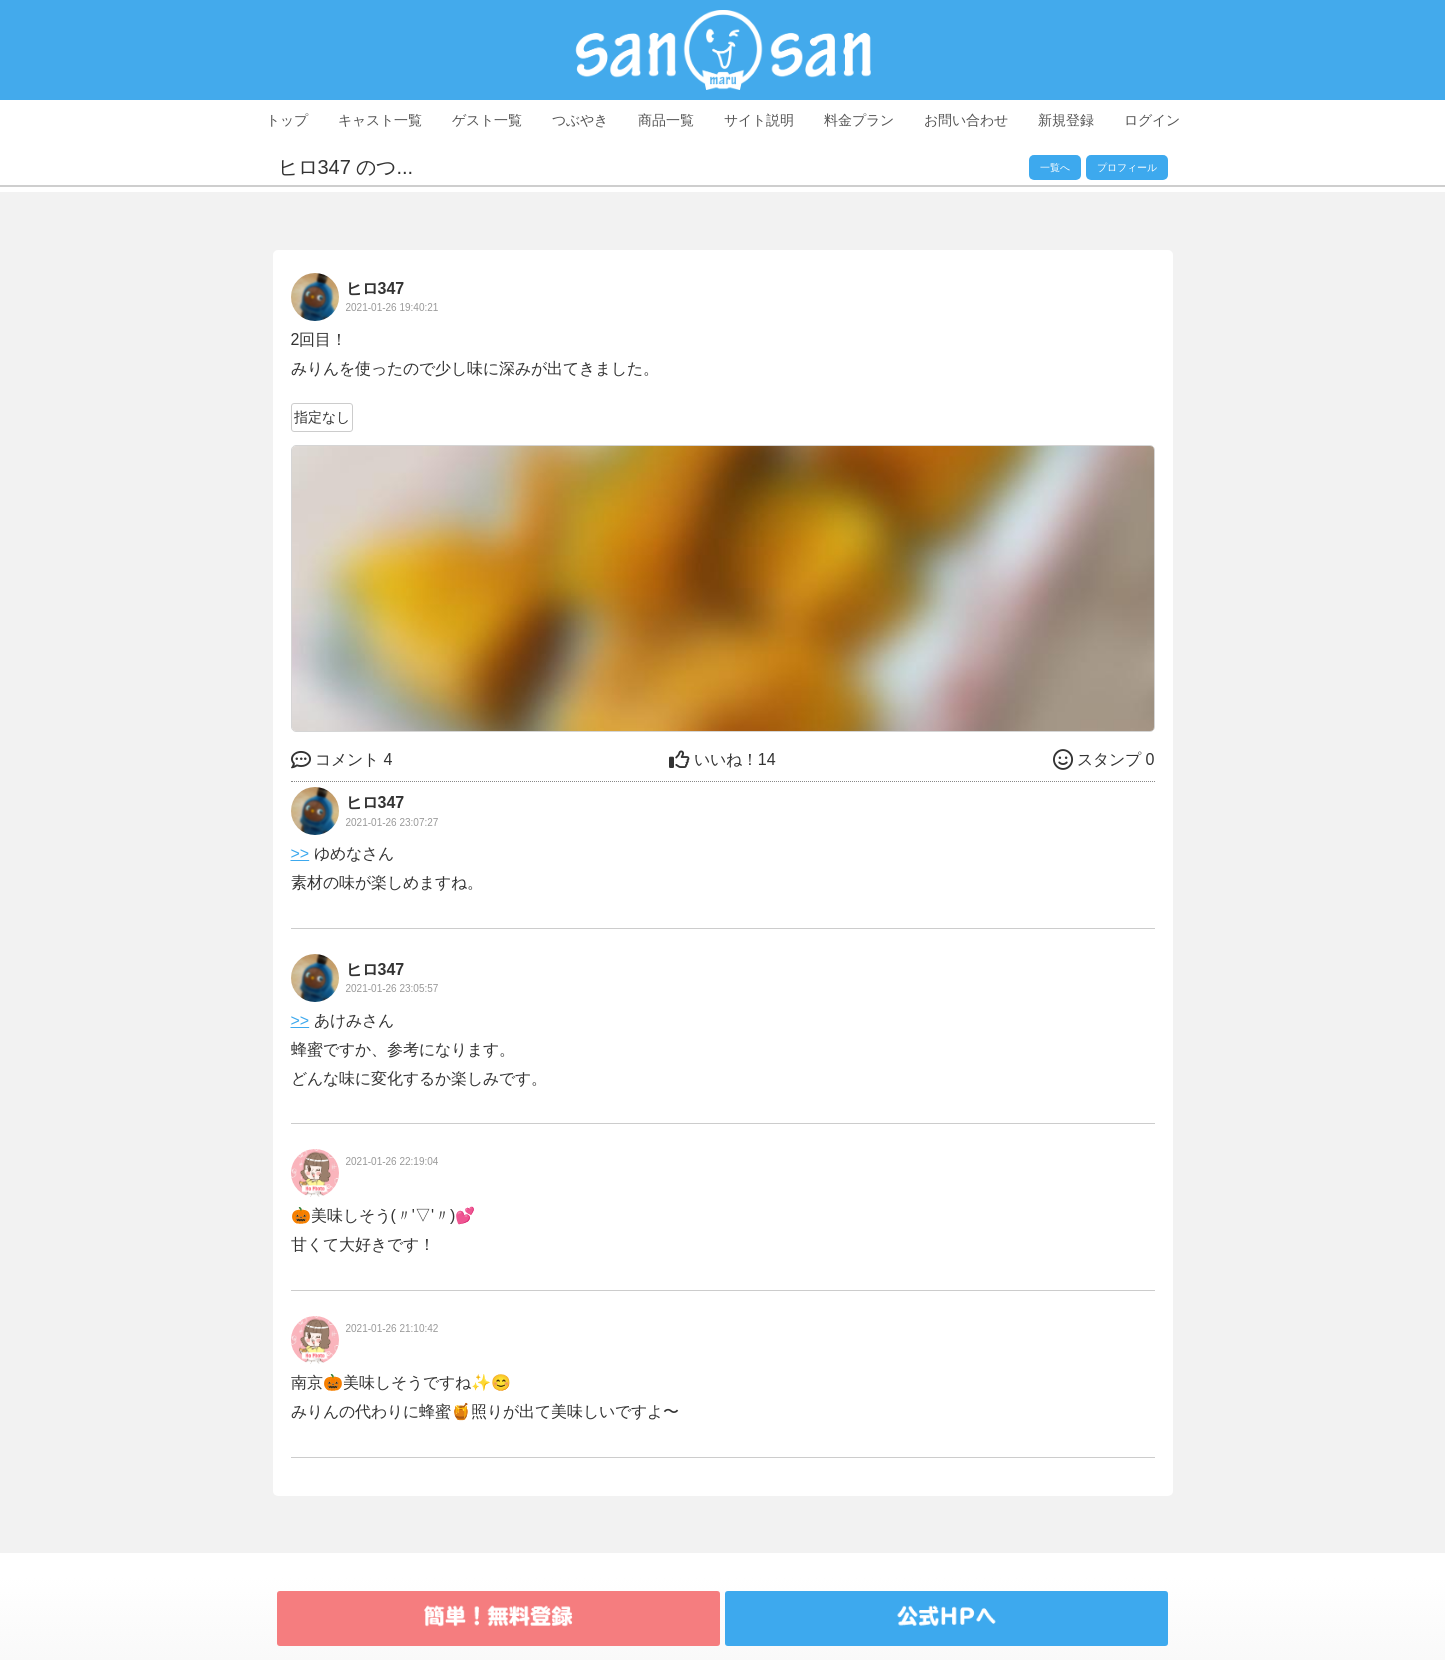  Describe the element at coordinates (859, 120) in the screenshot. I see `料金プラン` at that location.